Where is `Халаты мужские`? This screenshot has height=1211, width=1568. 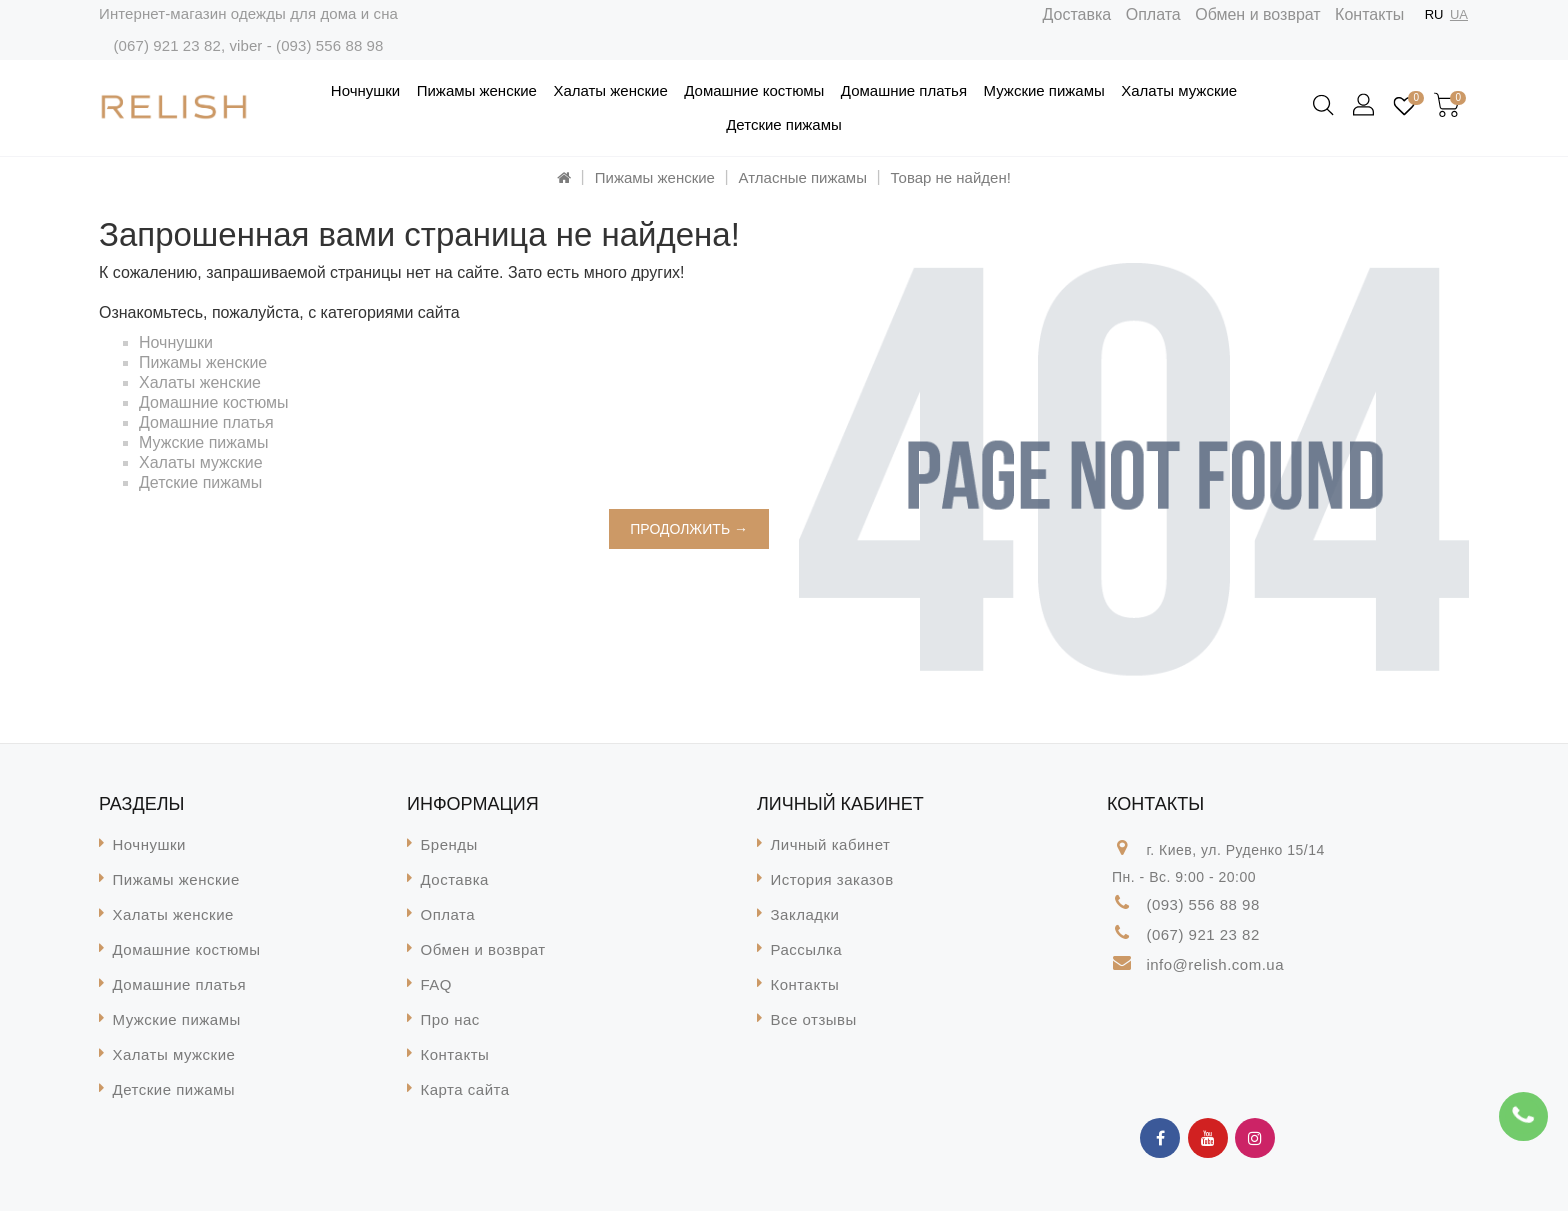
Халаты мужские is located at coordinates (1179, 90).